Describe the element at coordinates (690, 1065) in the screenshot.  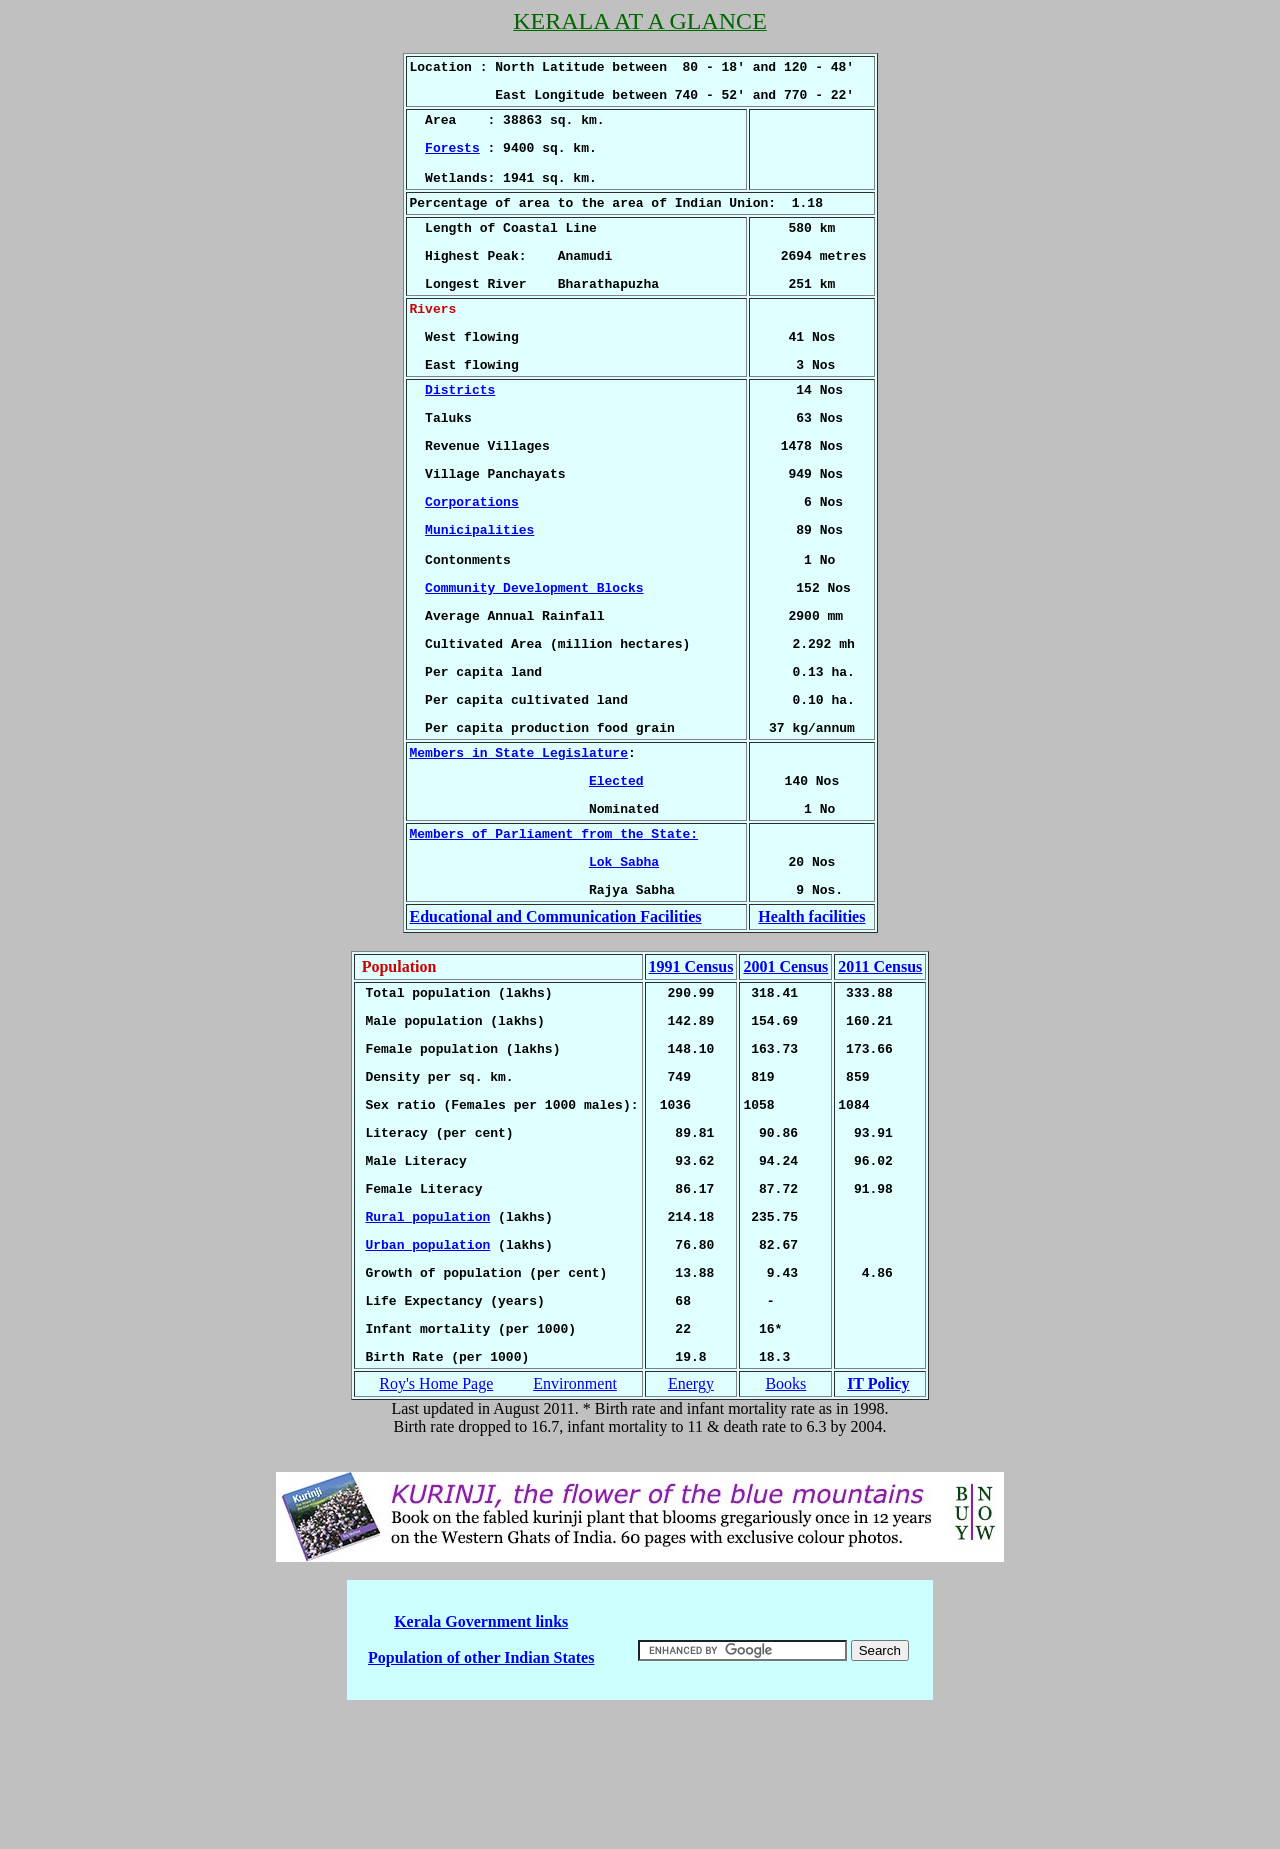
I see `1991 Census` at that location.